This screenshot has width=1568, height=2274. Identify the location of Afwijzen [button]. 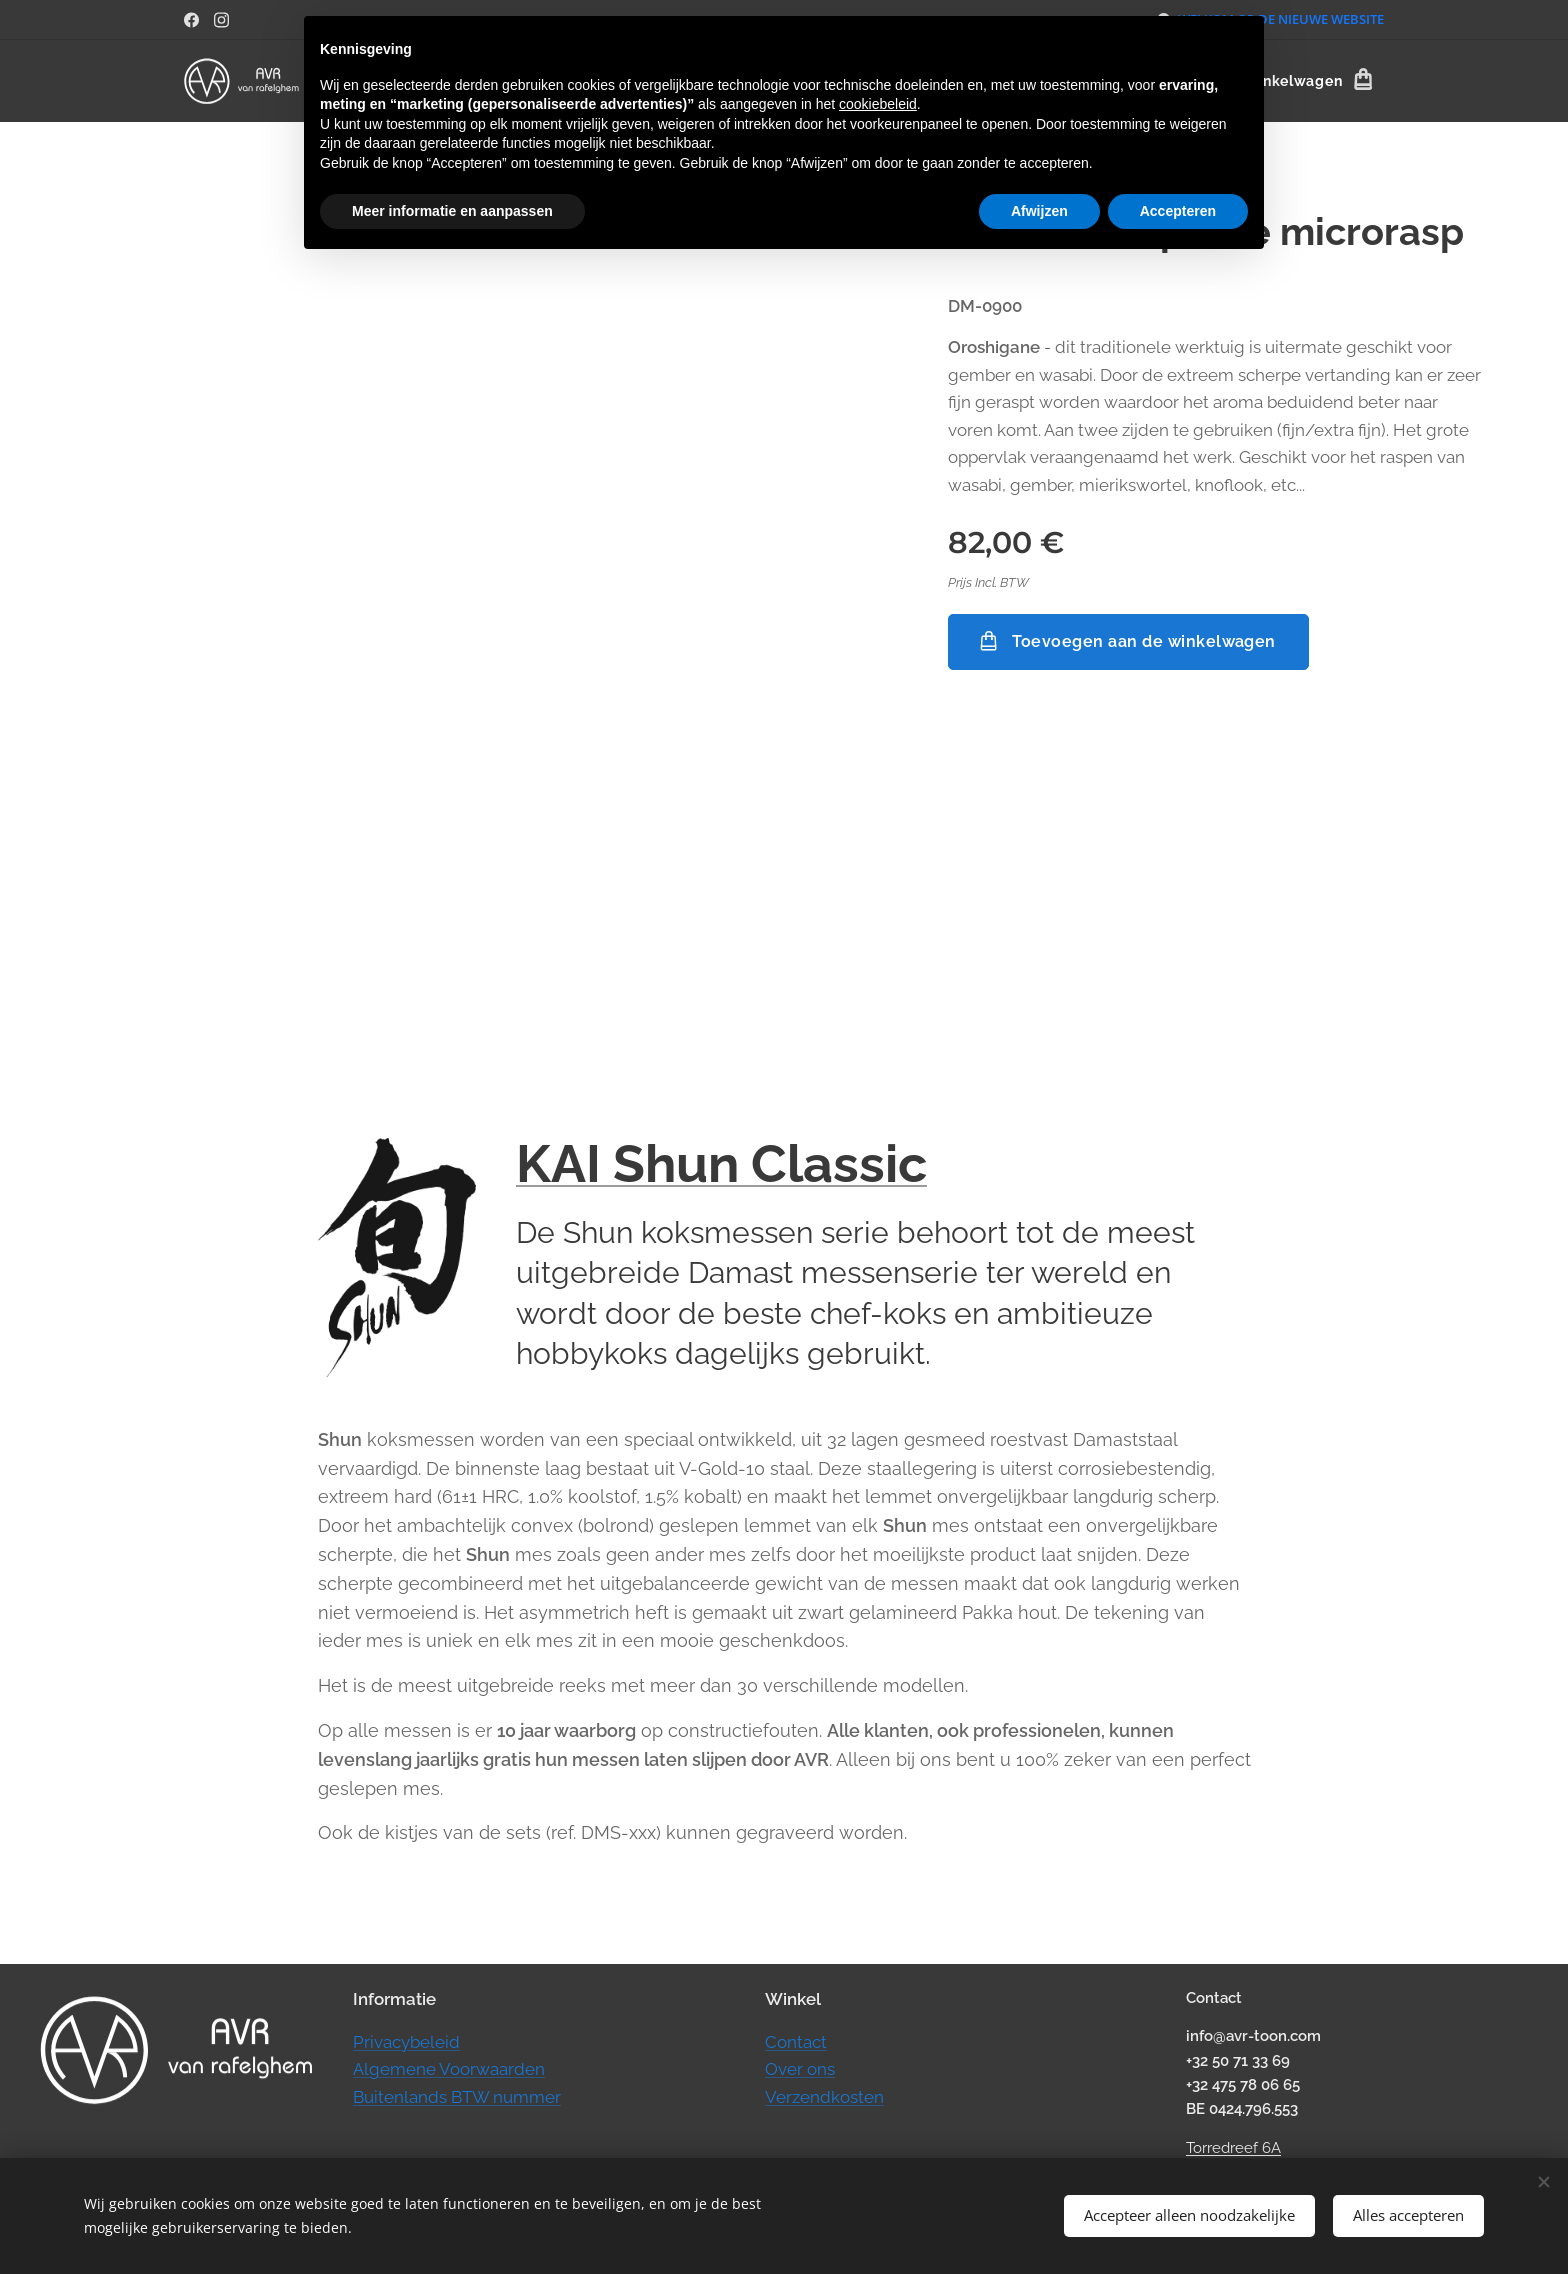
(1039, 211).